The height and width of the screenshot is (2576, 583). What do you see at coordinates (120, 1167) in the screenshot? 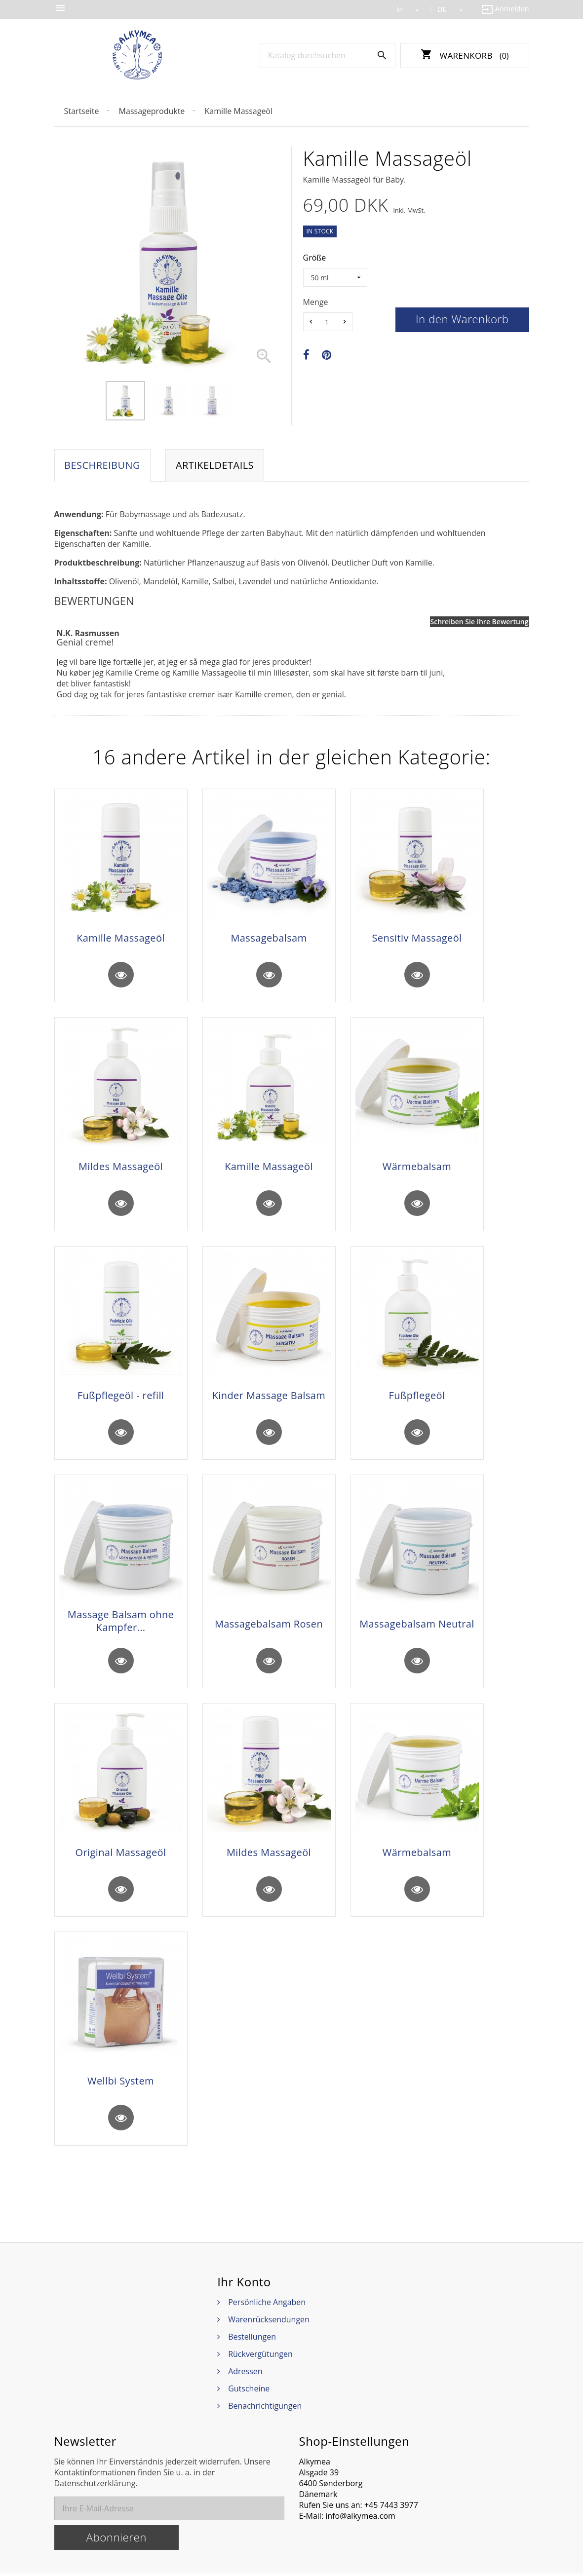
I see `Mildes Massageöl` at bounding box center [120, 1167].